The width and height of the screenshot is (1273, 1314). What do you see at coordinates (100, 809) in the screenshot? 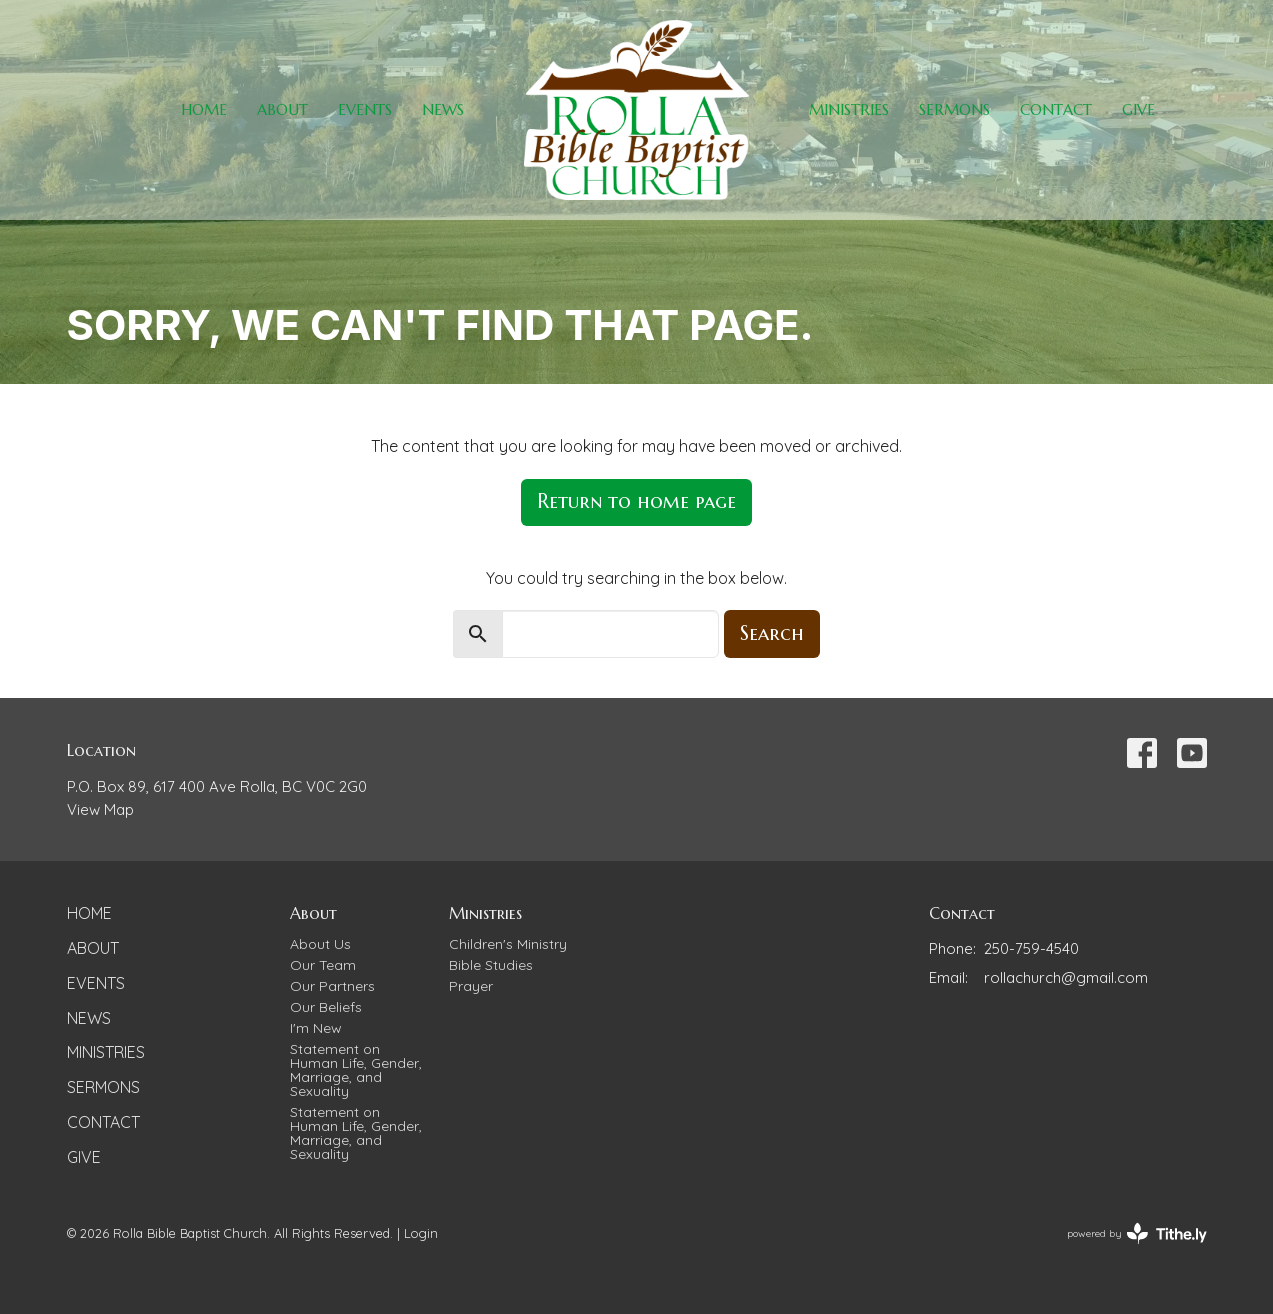
I see `View Map` at bounding box center [100, 809].